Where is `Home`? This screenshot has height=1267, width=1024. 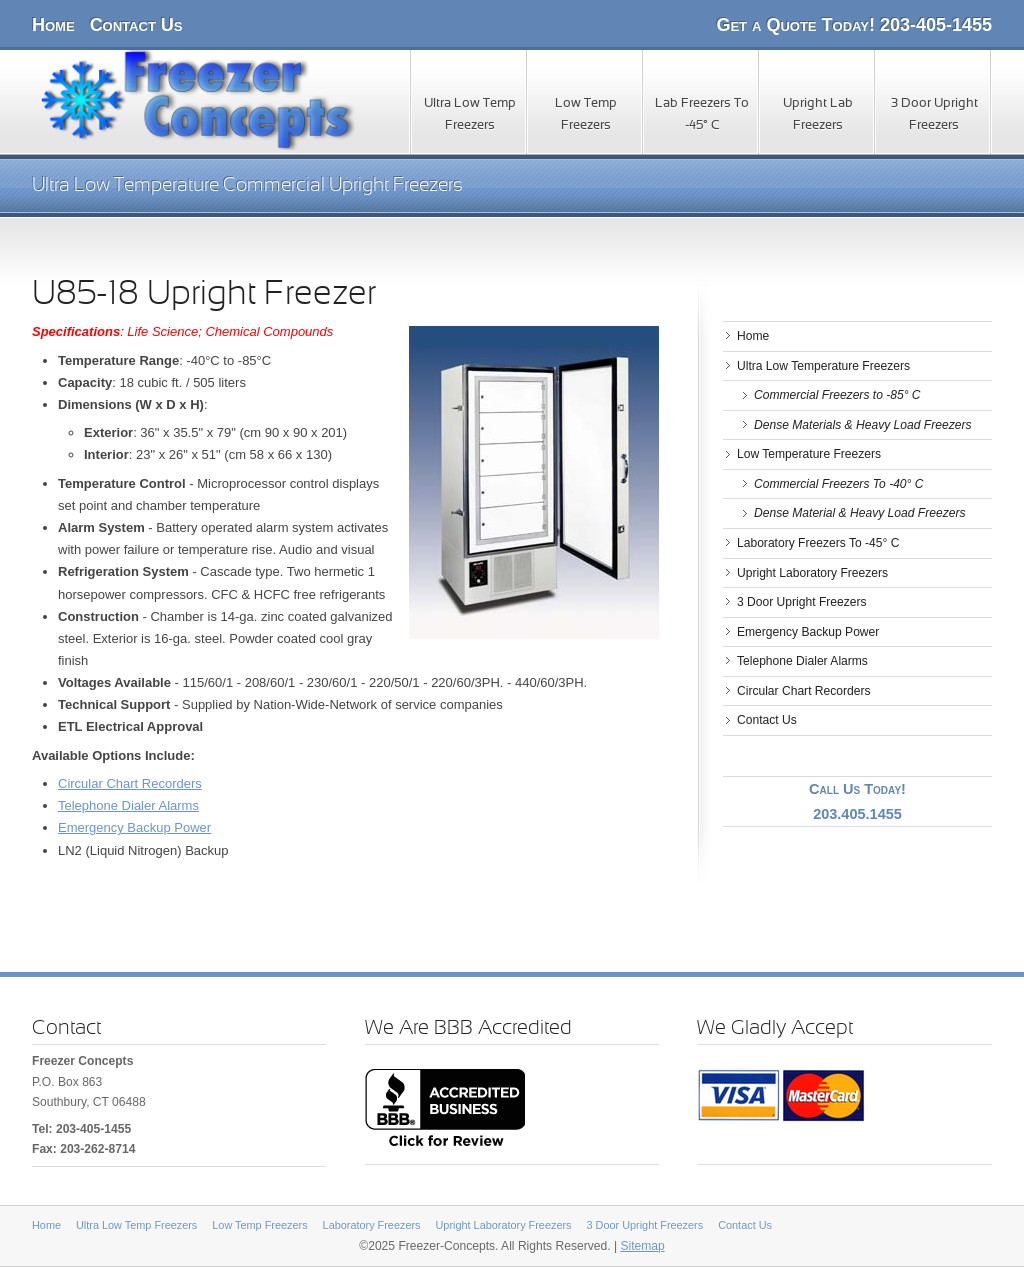 Home is located at coordinates (53, 25).